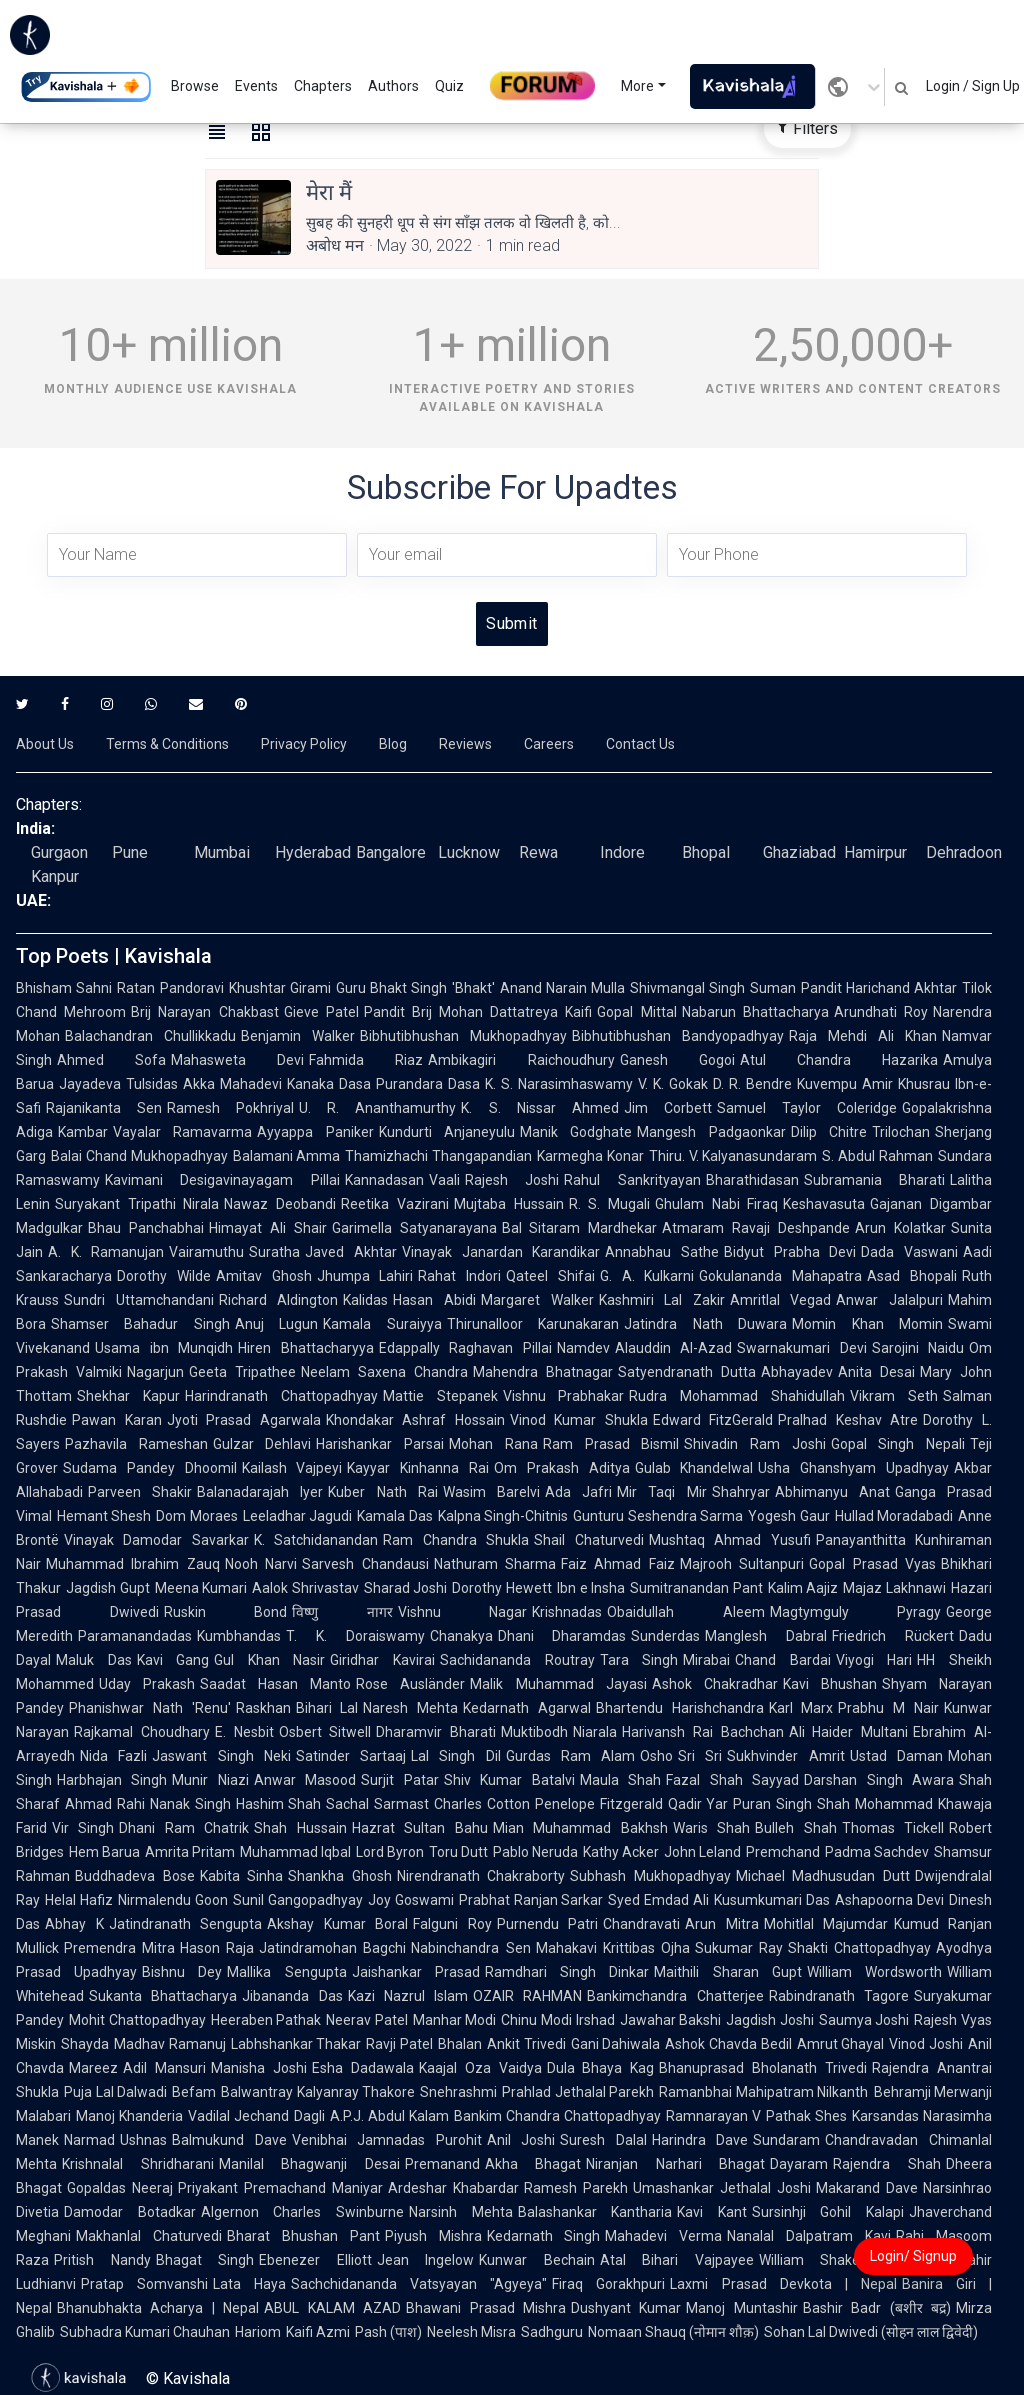 The image size is (1024, 2395). I want to click on Bhanuprasad Bholanath Trivedi, so click(763, 2068).